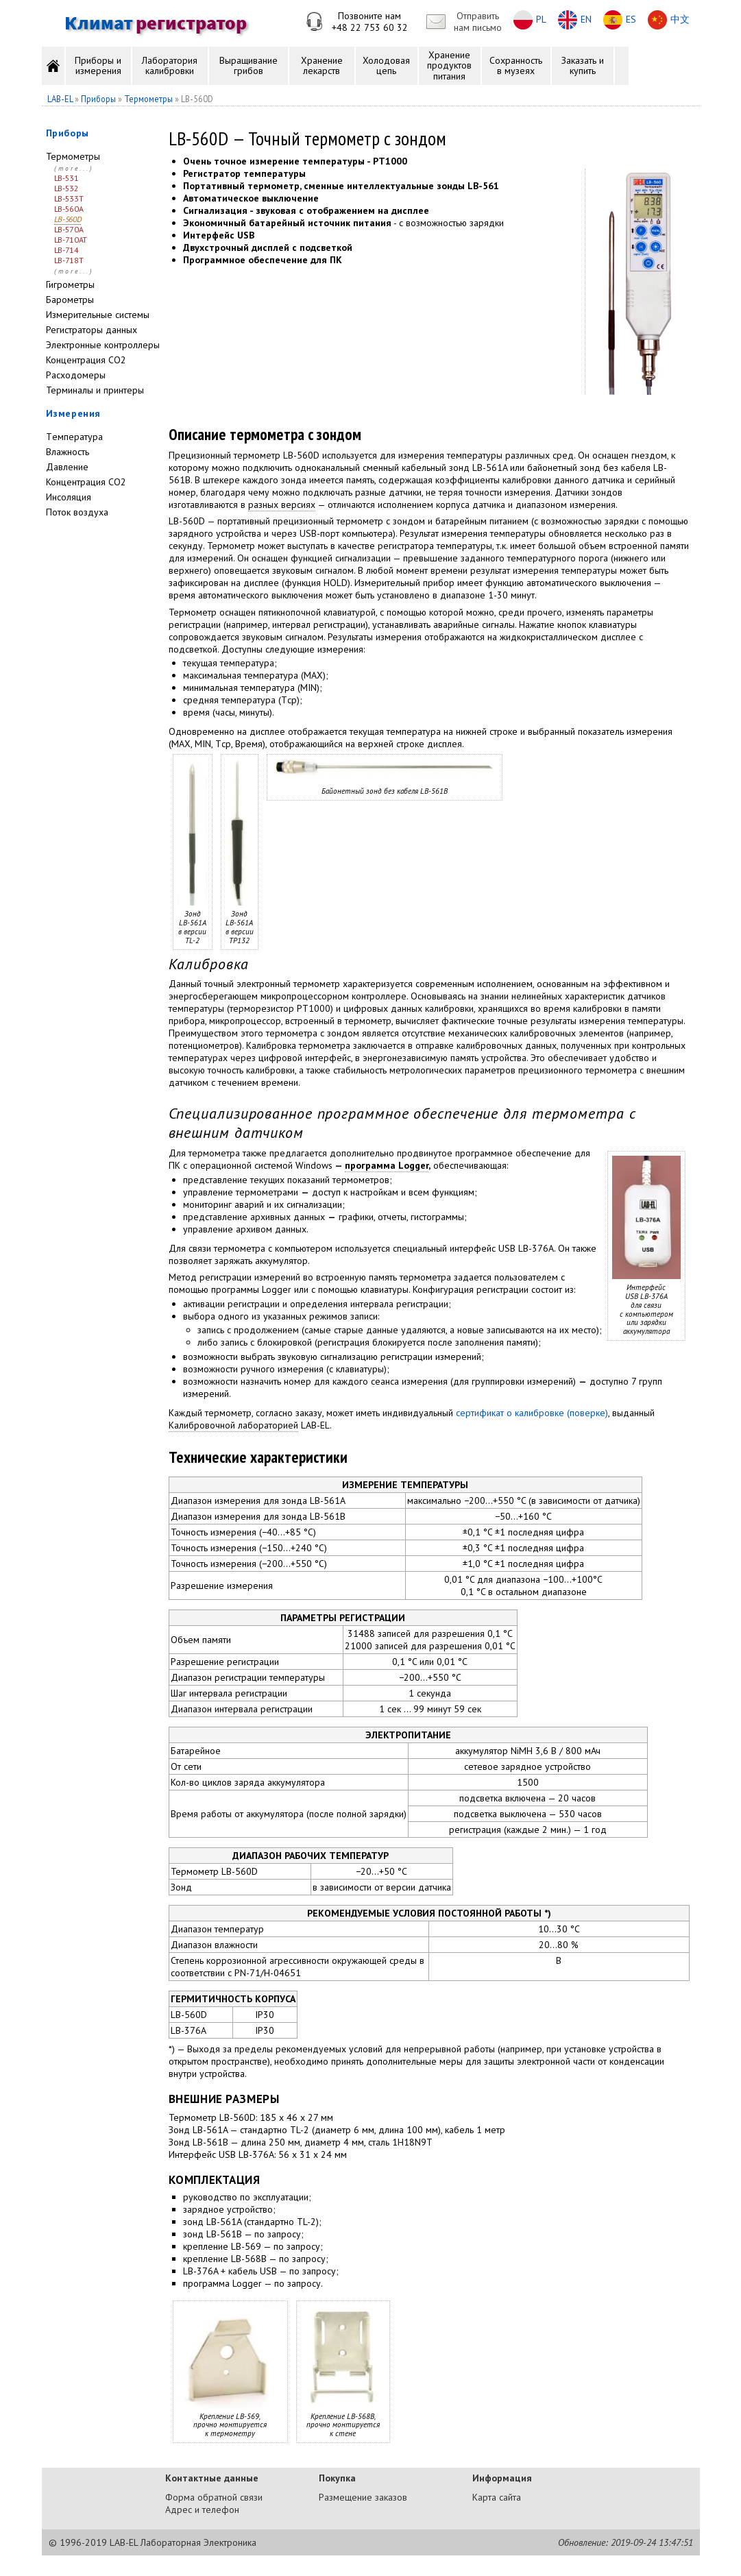  Describe the element at coordinates (97, 314) in the screenshot. I see `Измерительные системы` at that location.